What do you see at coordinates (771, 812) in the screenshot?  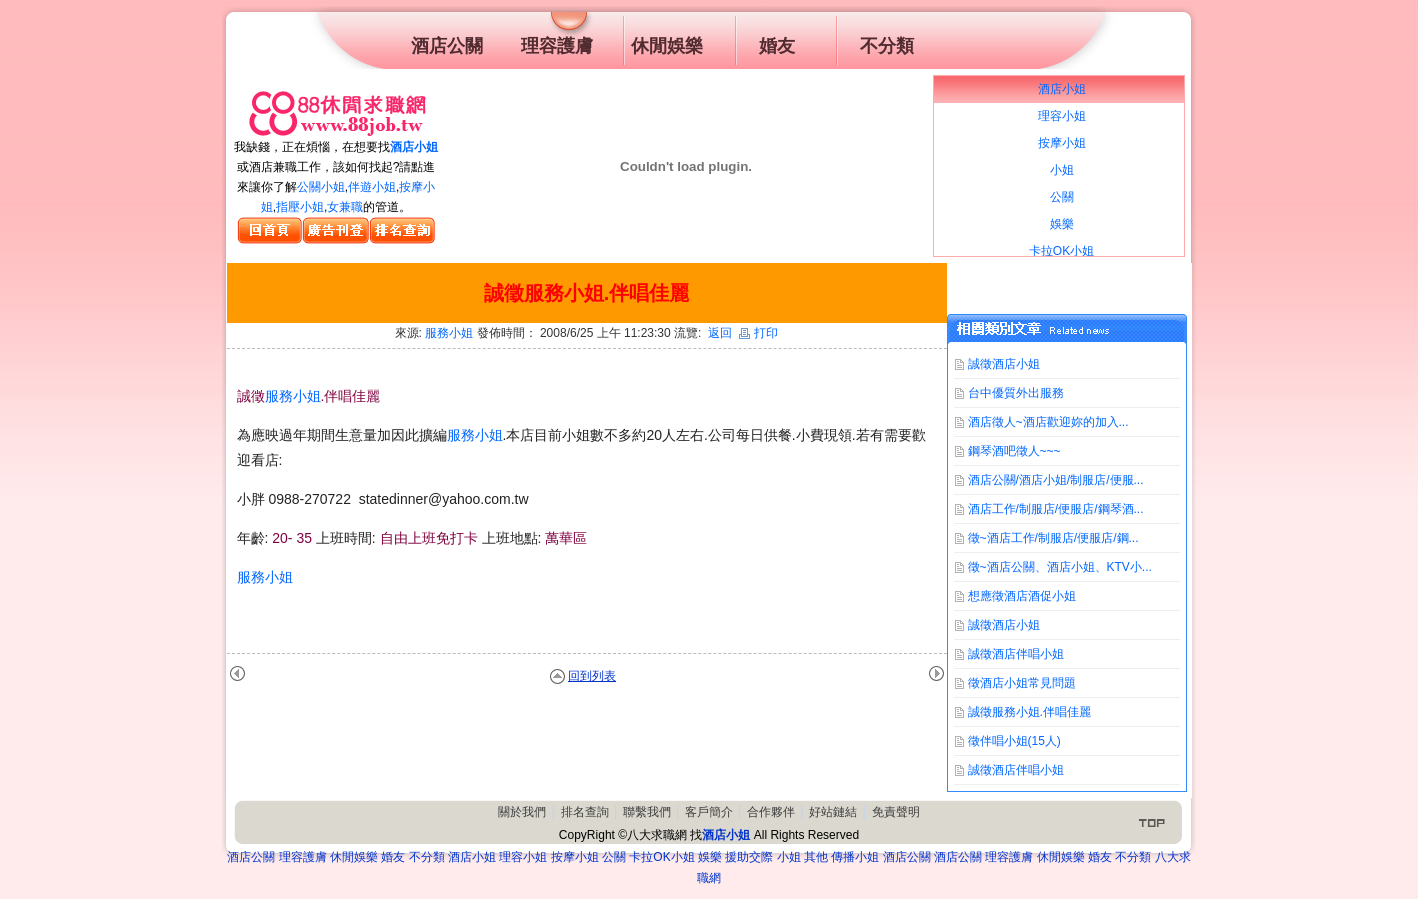 I see `合作夥伴` at bounding box center [771, 812].